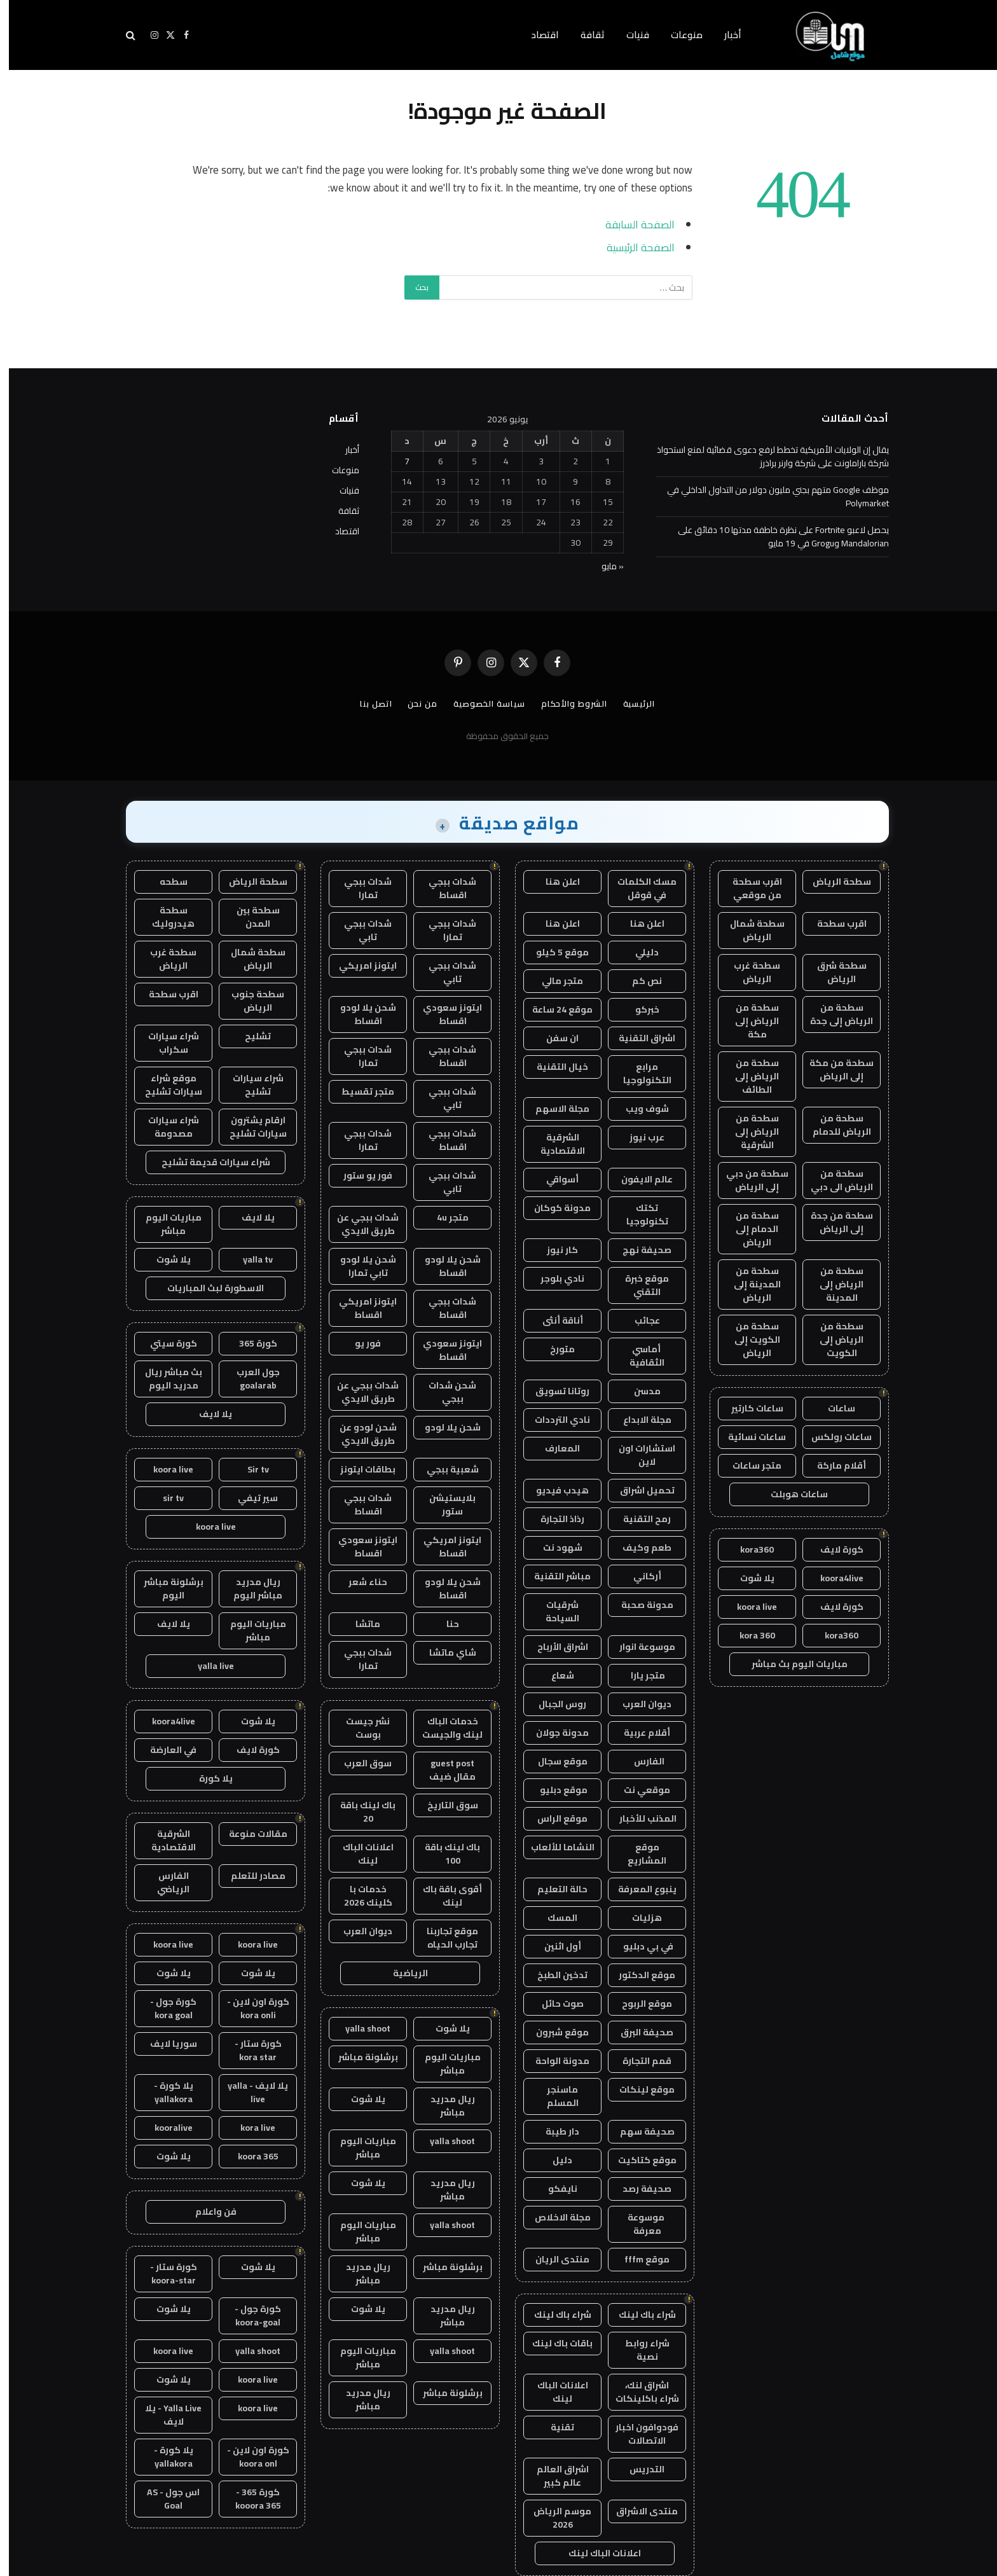 This screenshot has height=2576, width=997. Describe the element at coordinates (638, 1854) in the screenshot. I see `موقع المشاريع` at that location.